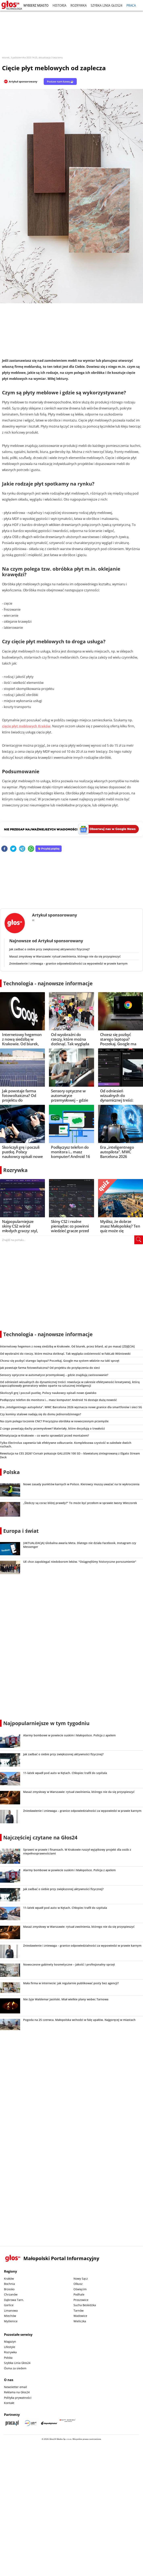 This screenshot has width=143, height=2576. What do you see at coordinates (11, 2321) in the screenshot?
I see `Myślenice` at bounding box center [11, 2321].